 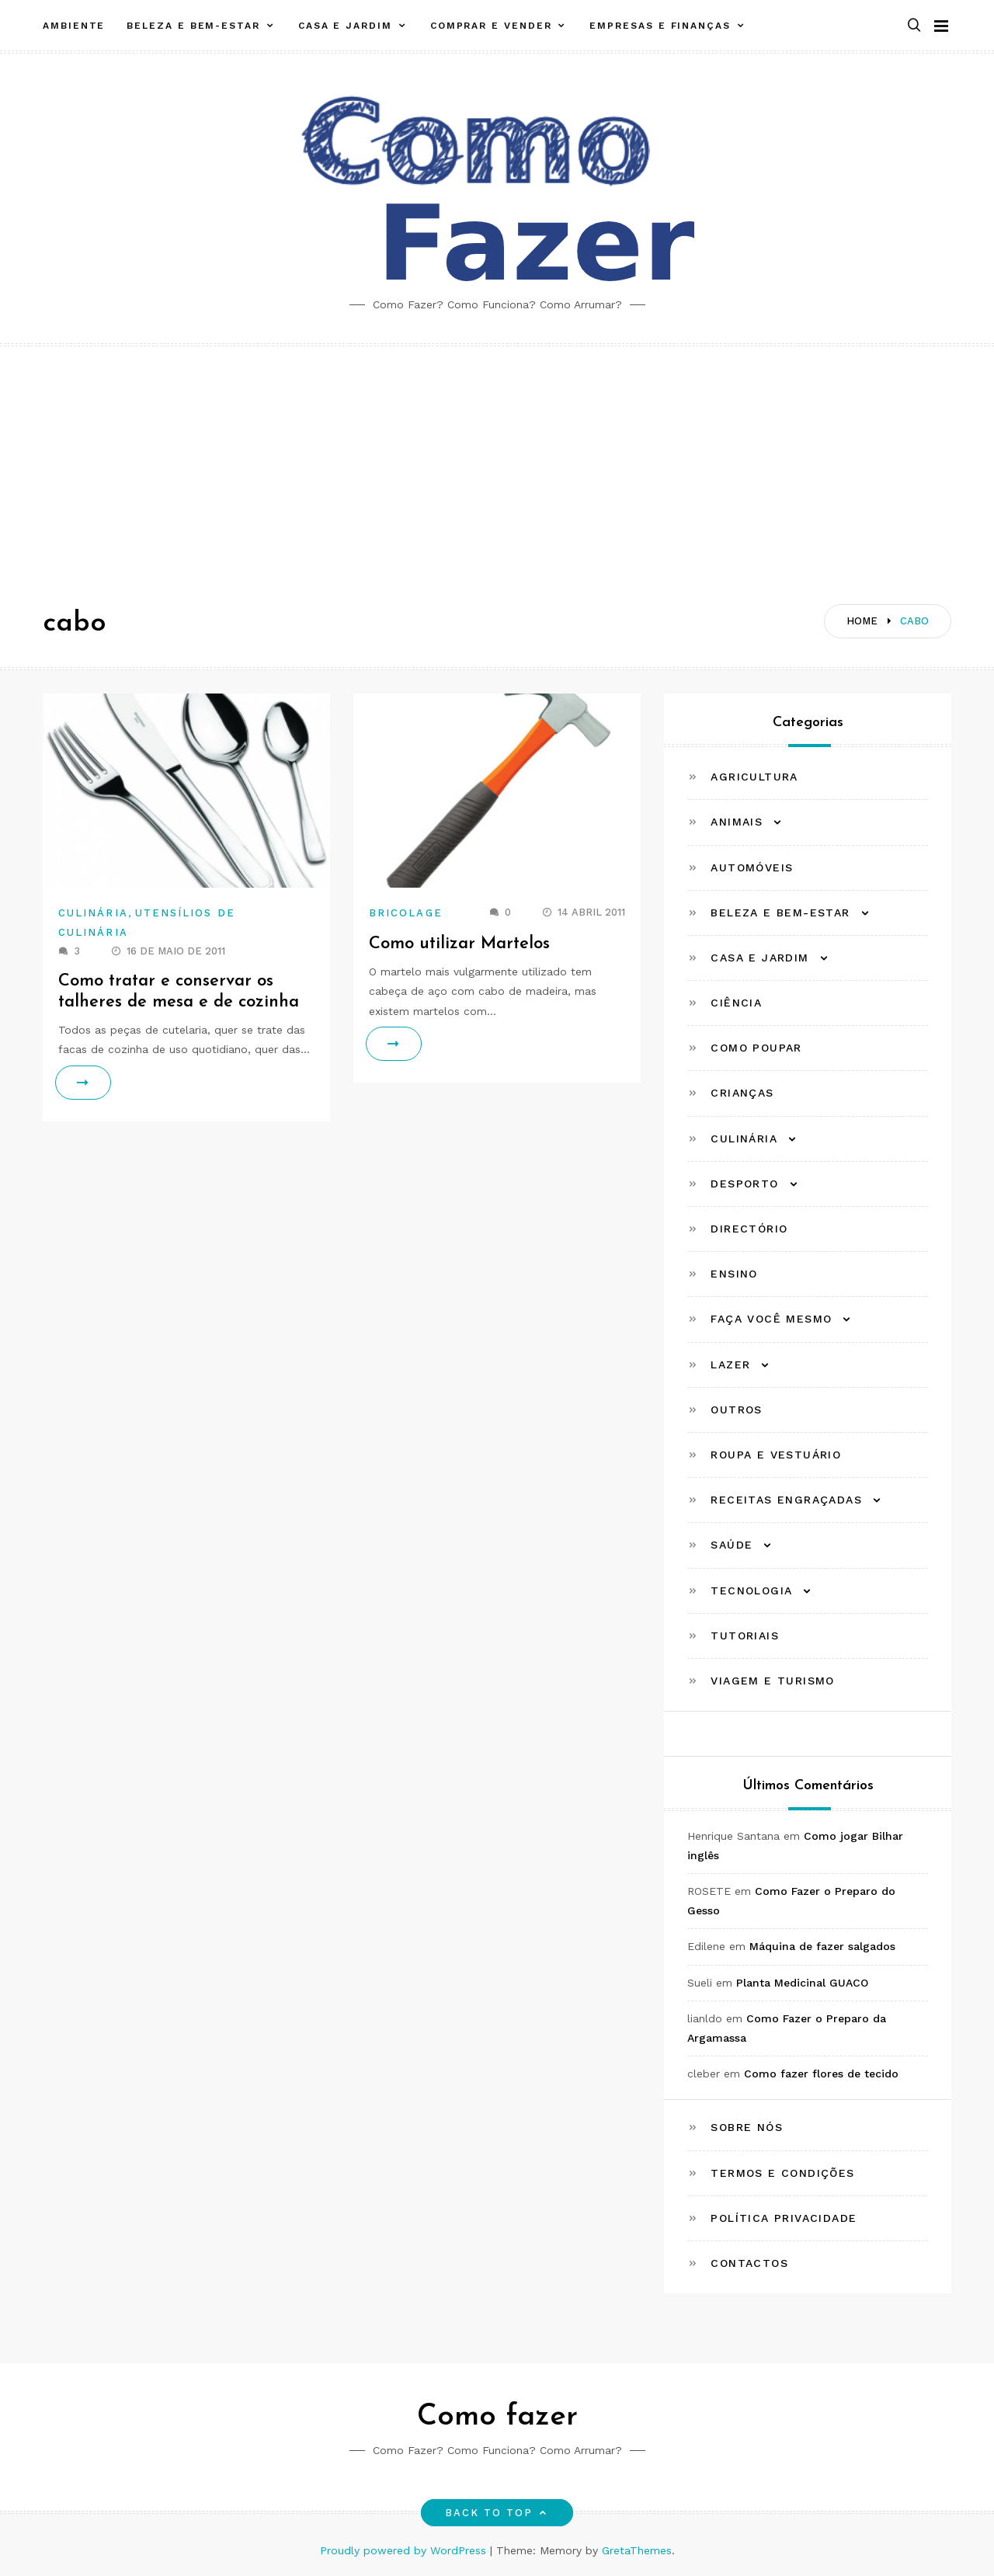 What do you see at coordinates (497, 463) in the screenshot?
I see `[Advertisement]` at bounding box center [497, 463].